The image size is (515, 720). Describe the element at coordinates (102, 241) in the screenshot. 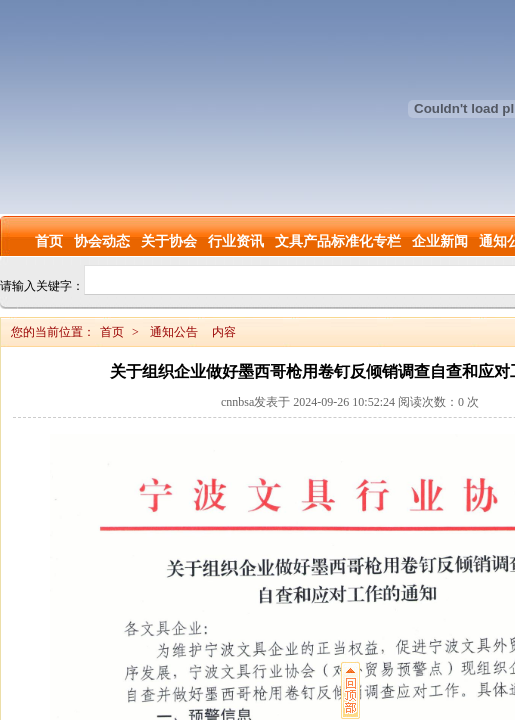

I see `协会动态` at that location.